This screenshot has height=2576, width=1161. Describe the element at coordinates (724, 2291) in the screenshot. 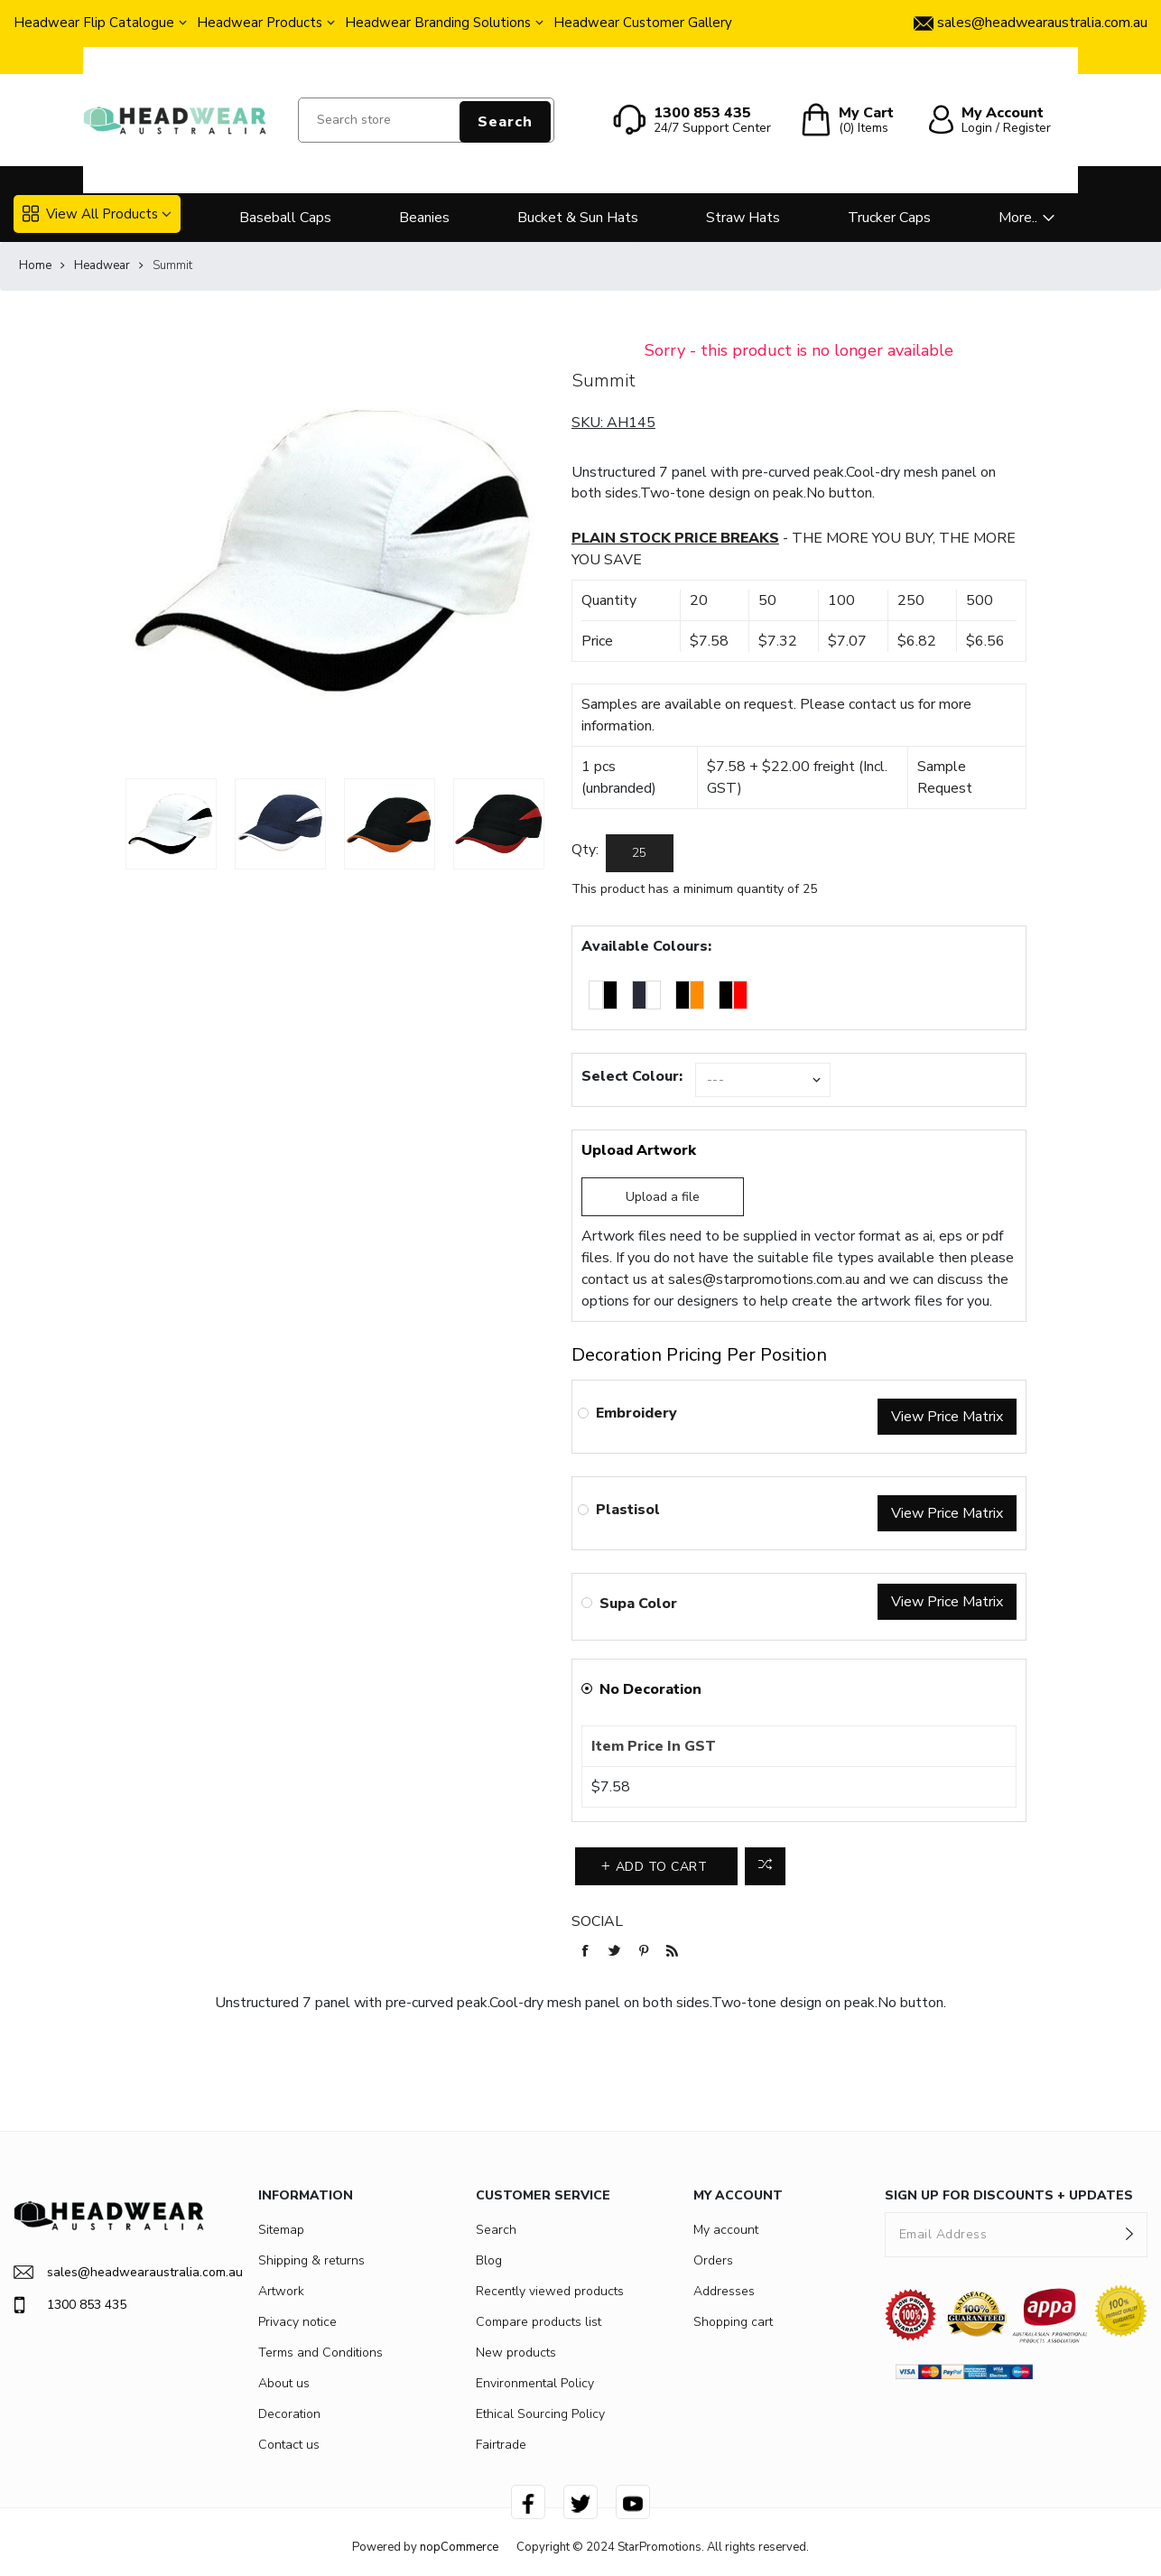

I see `Addresses` at that location.